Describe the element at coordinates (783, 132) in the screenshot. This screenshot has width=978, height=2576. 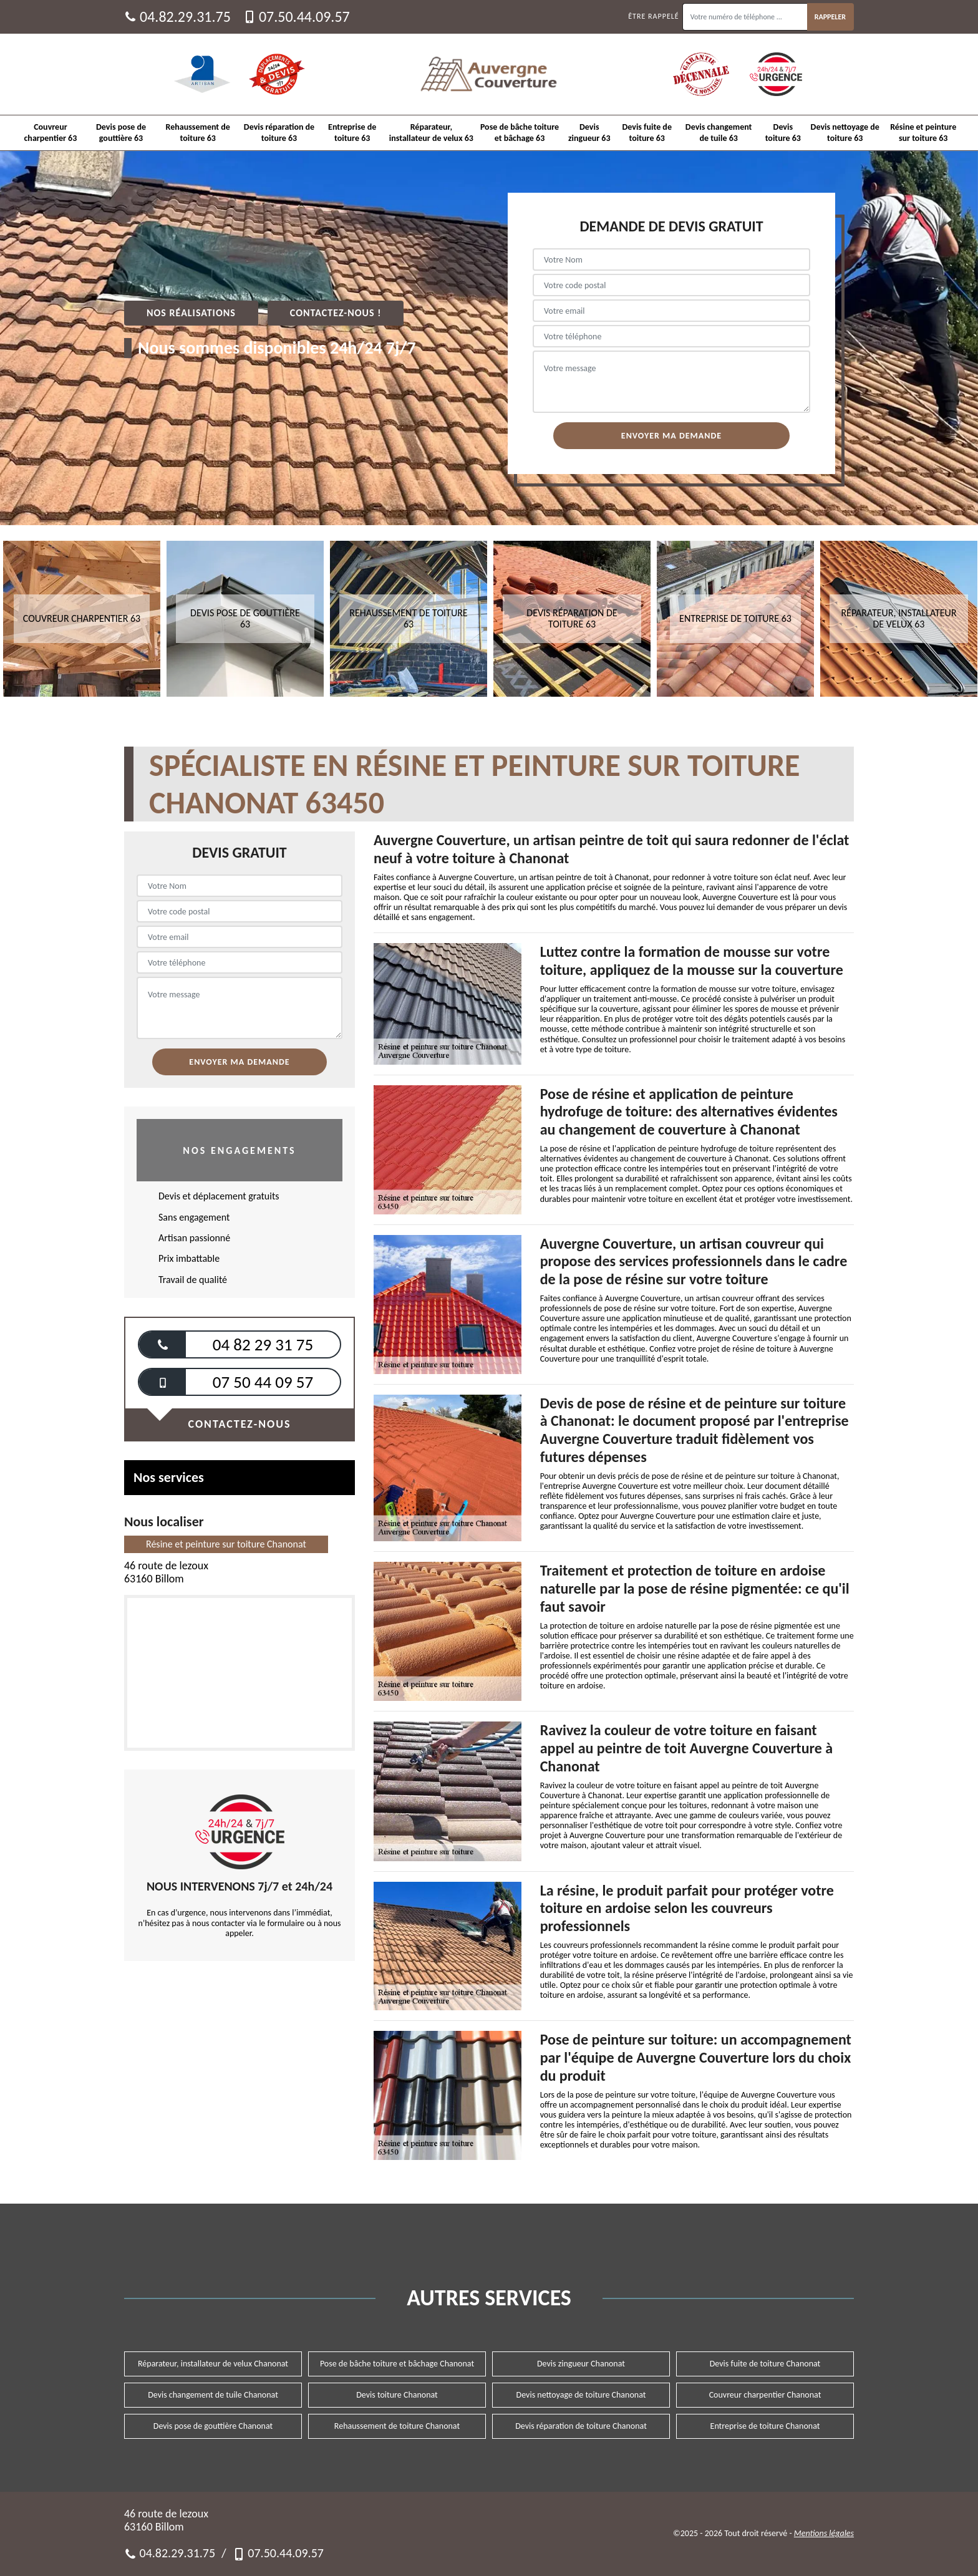
I see `Devis toiture 63` at that location.